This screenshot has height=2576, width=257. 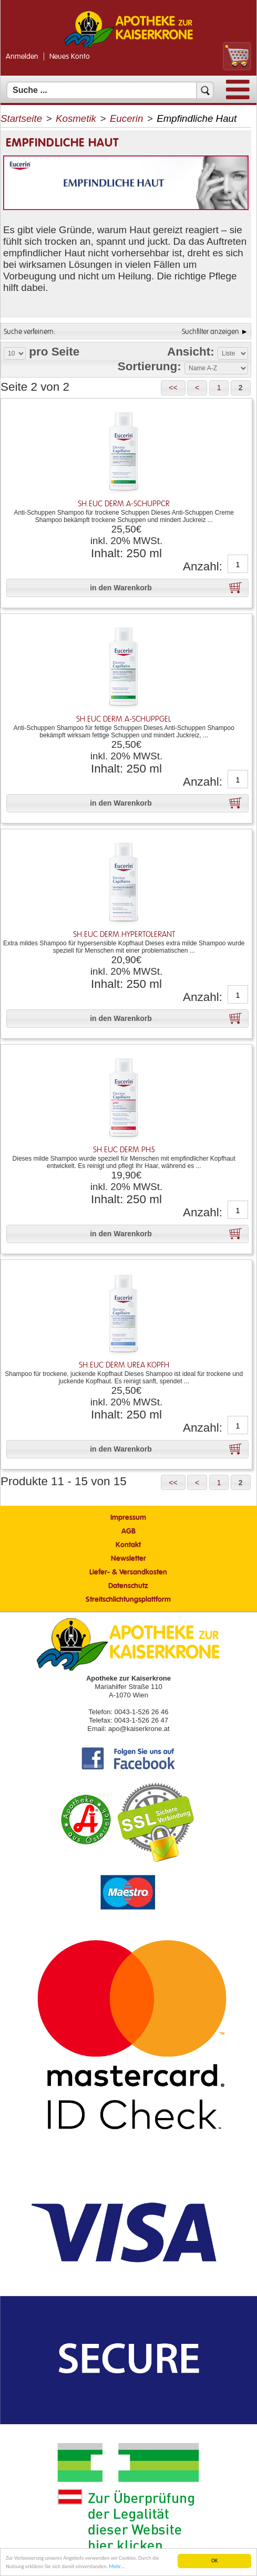 I want to click on Startseite, so click(x=21, y=118).